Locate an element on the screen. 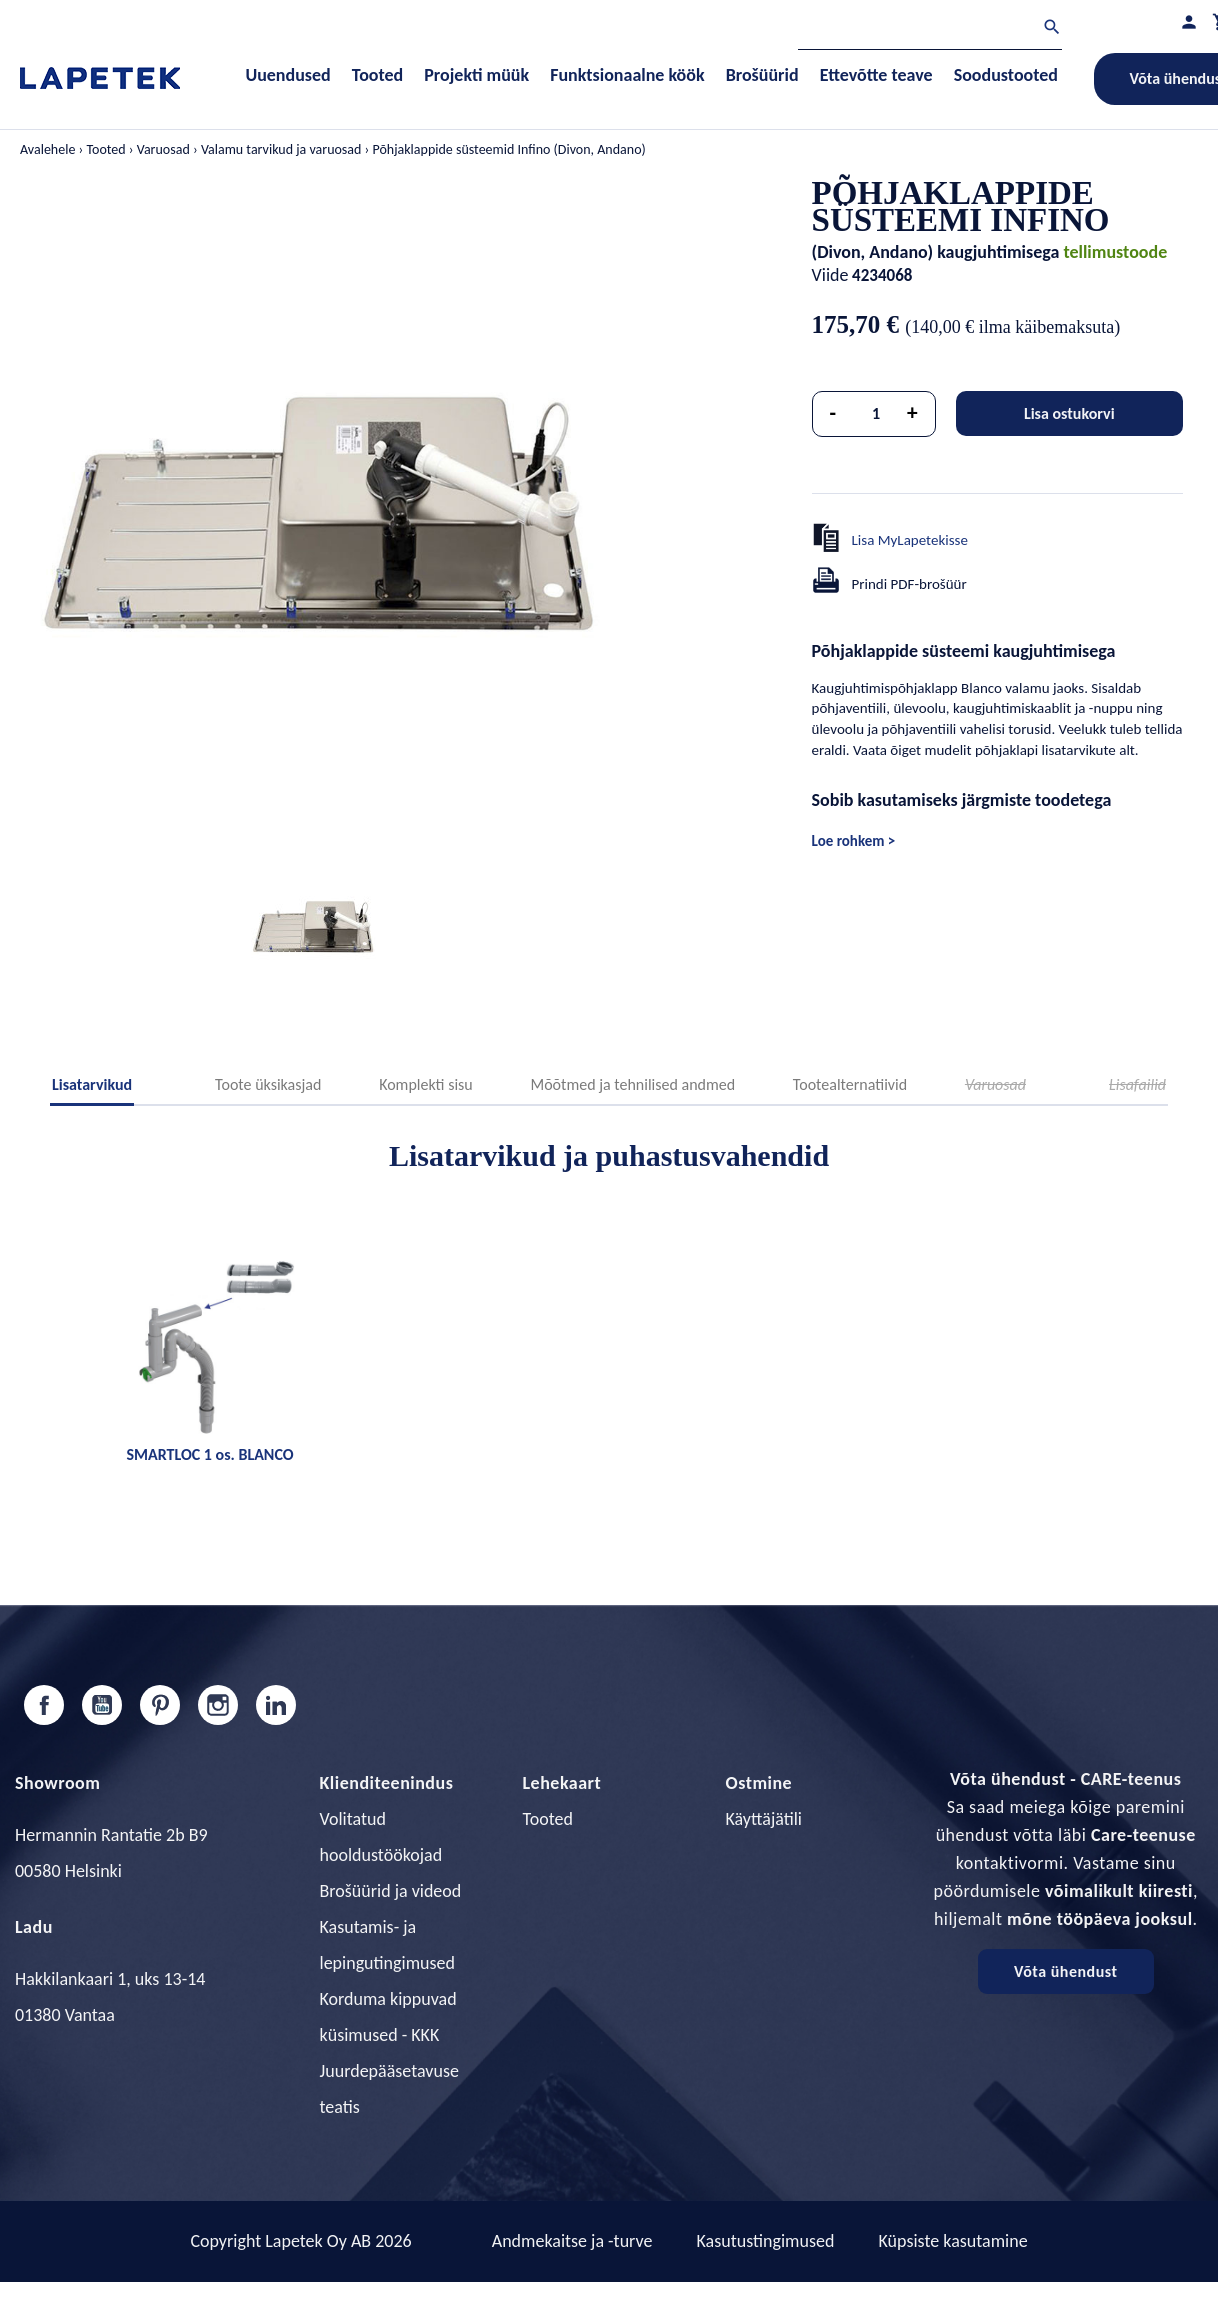 The image size is (1218, 2318). Komplekti sisu [tab] is located at coordinates (426, 1084).